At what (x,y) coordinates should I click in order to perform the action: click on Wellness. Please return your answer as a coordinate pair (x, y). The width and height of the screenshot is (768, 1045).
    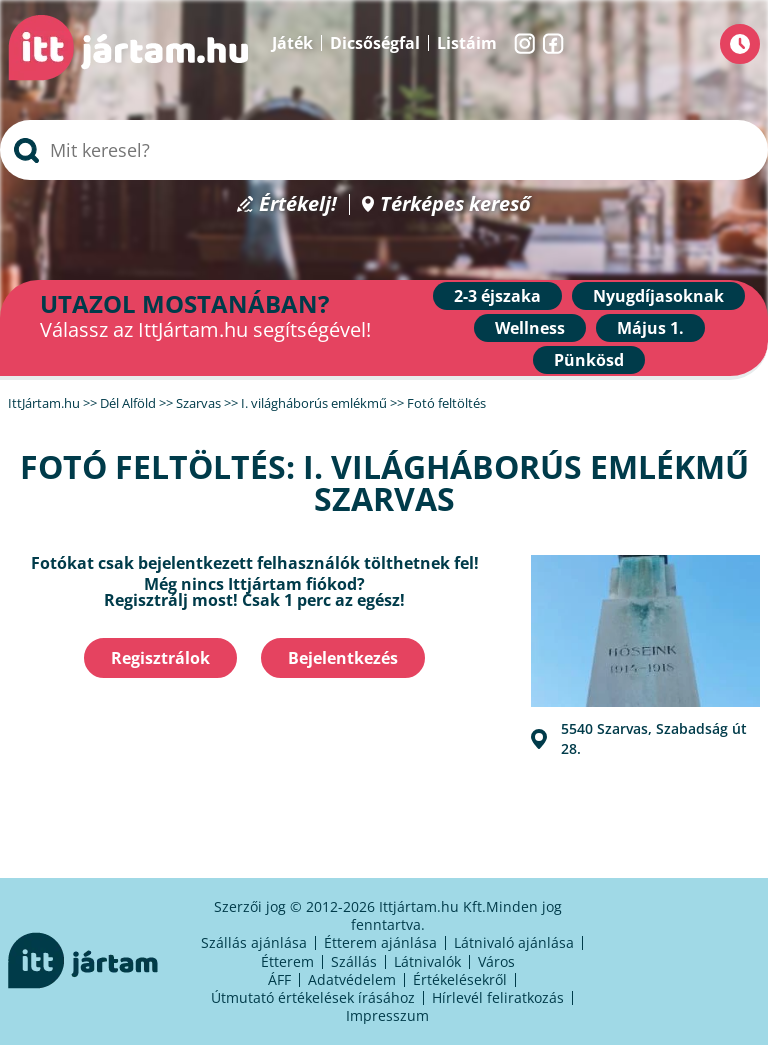
    Looking at the image, I should click on (530, 328).